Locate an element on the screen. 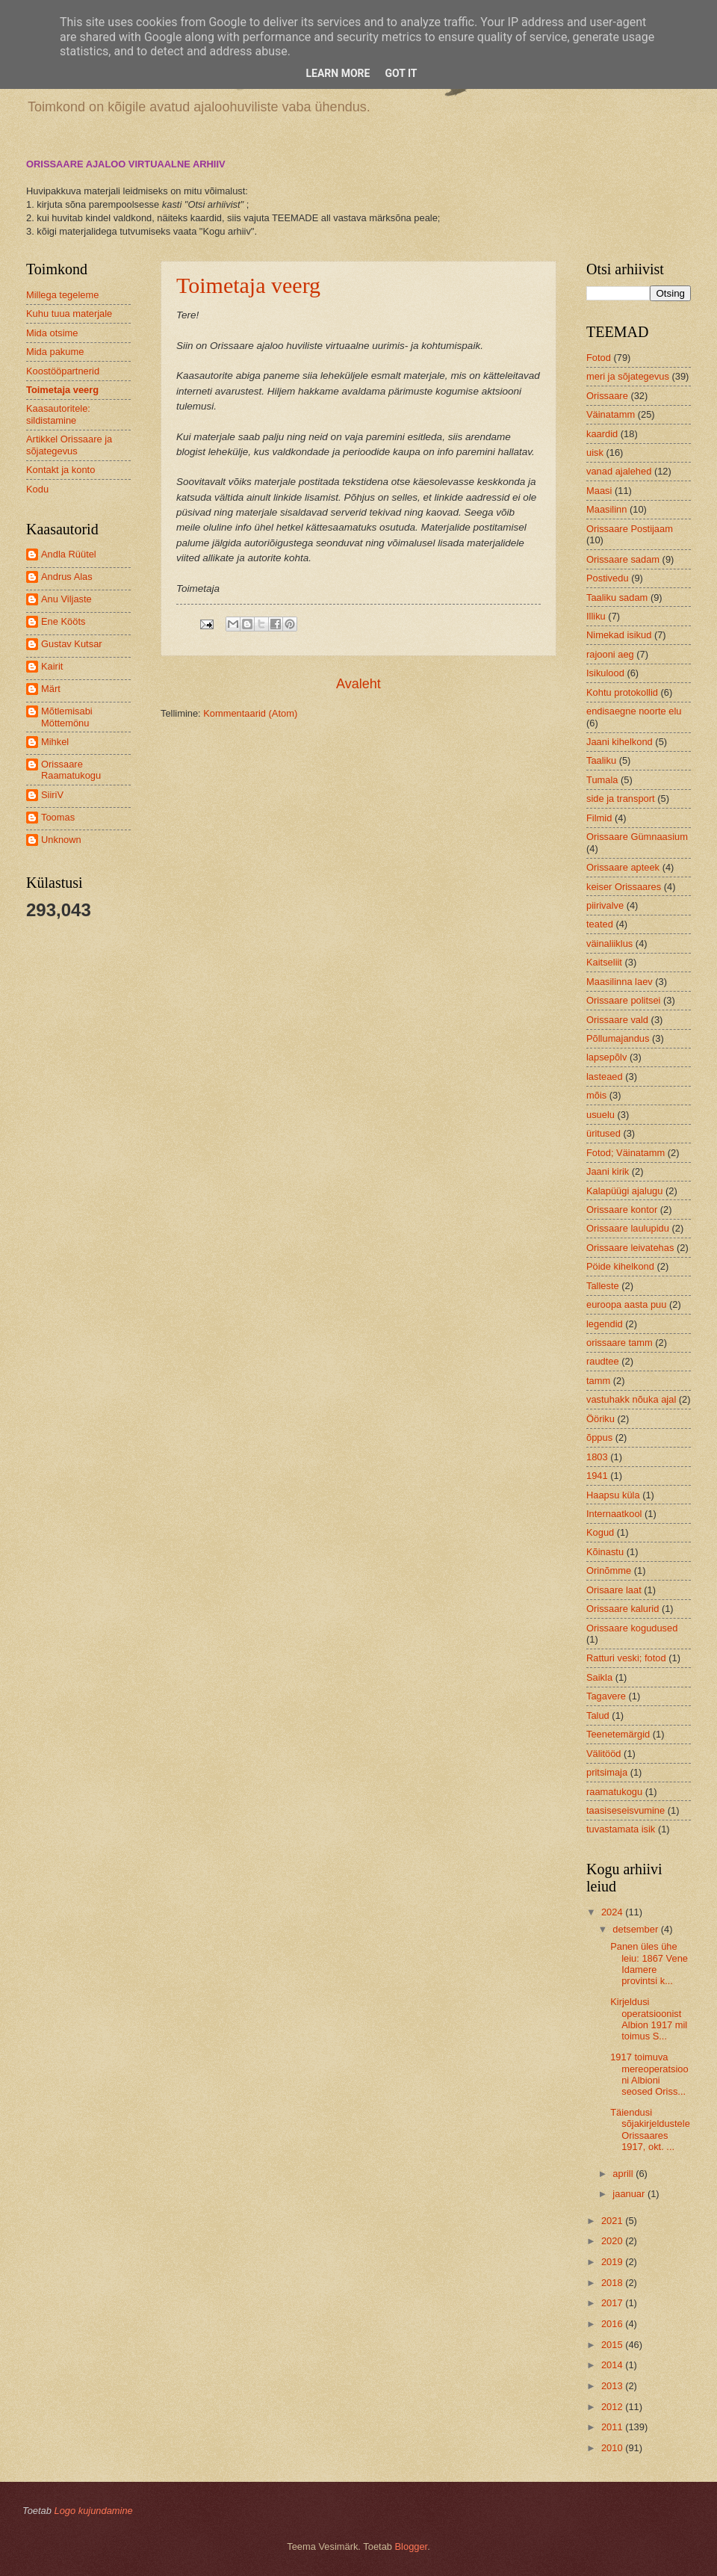 Image resolution: width=717 pixels, height=2576 pixels. Orissaare Gümnaasium is located at coordinates (637, 836).